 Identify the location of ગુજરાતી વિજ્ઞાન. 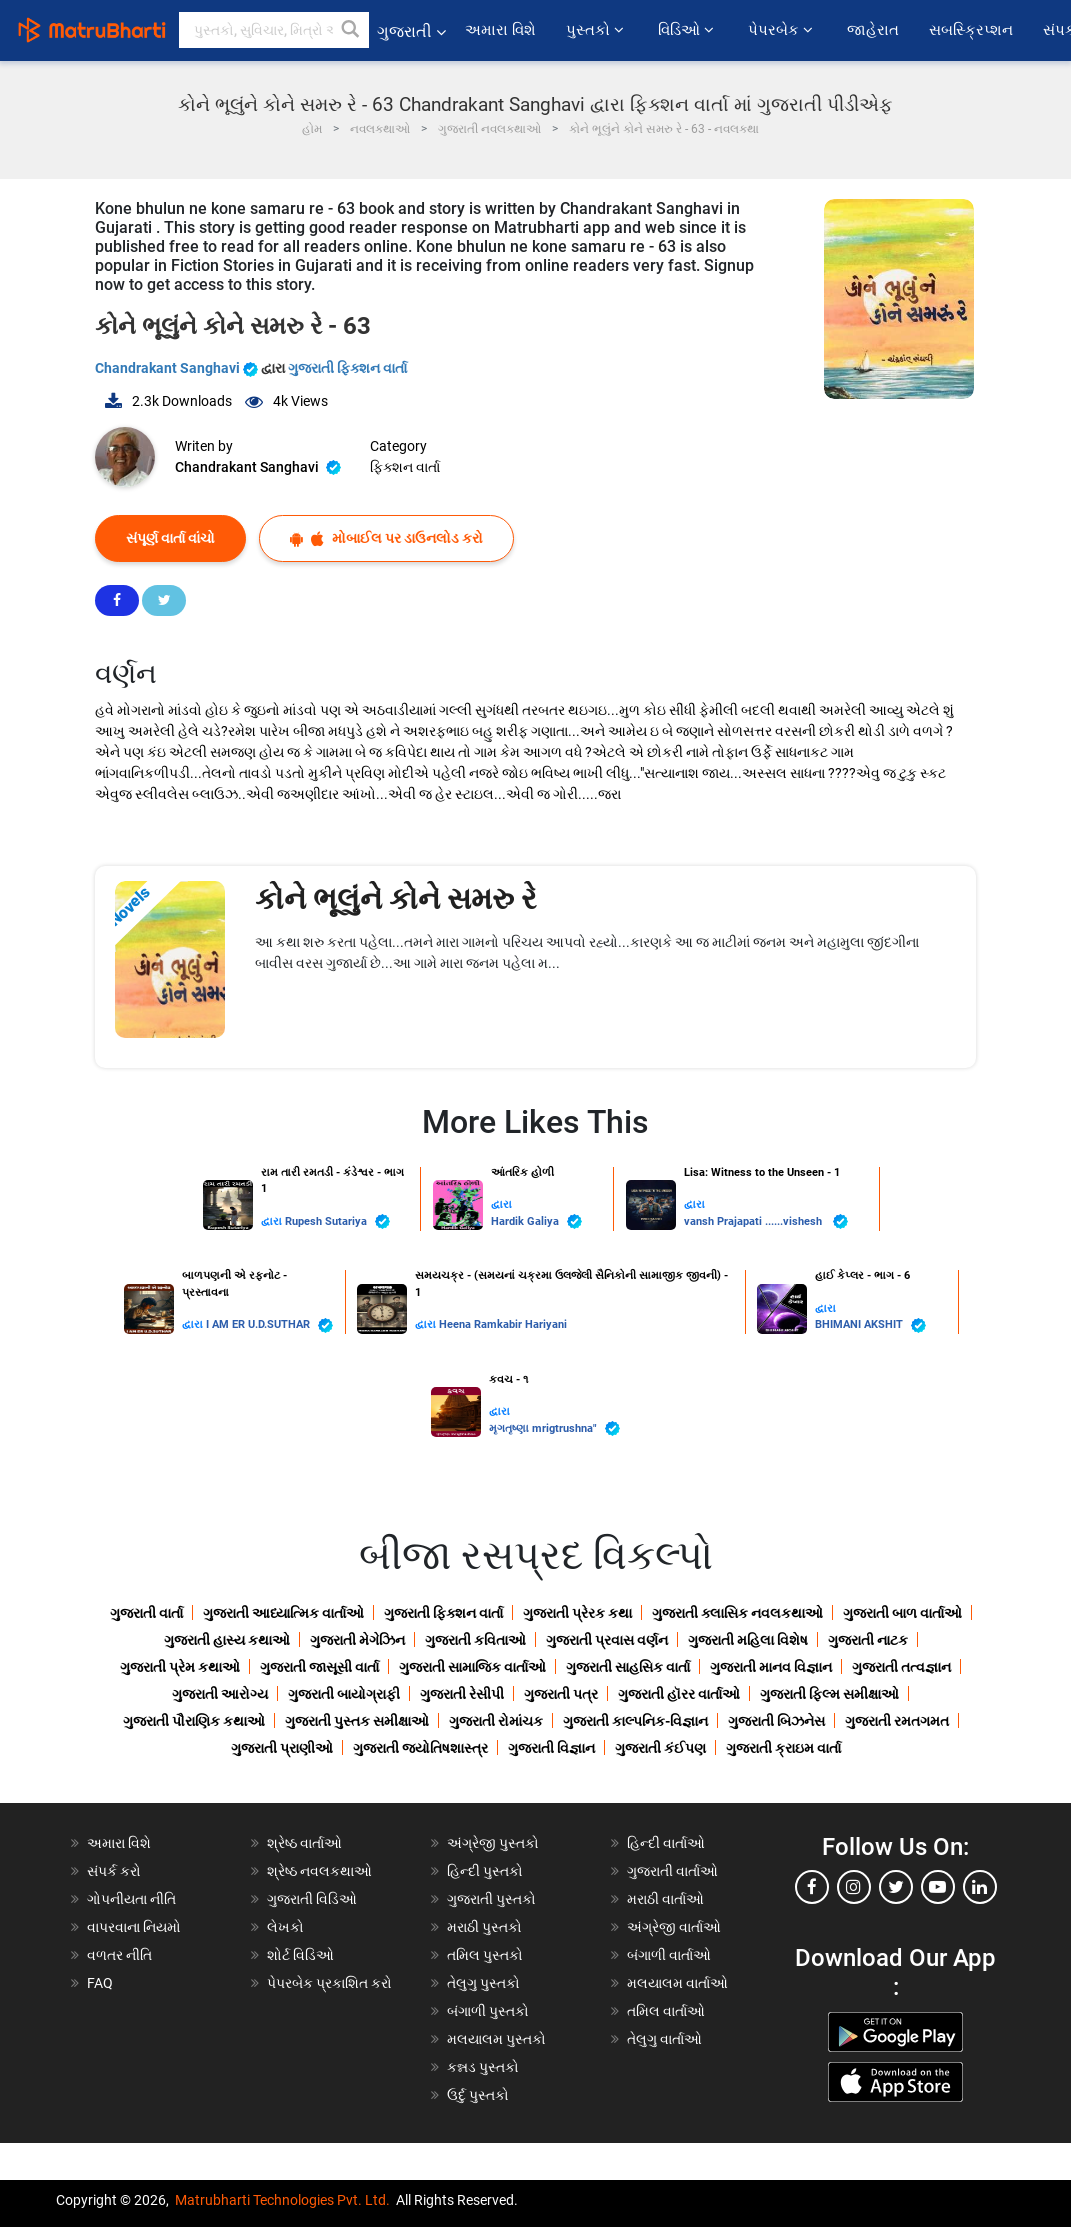
(551, 1748).